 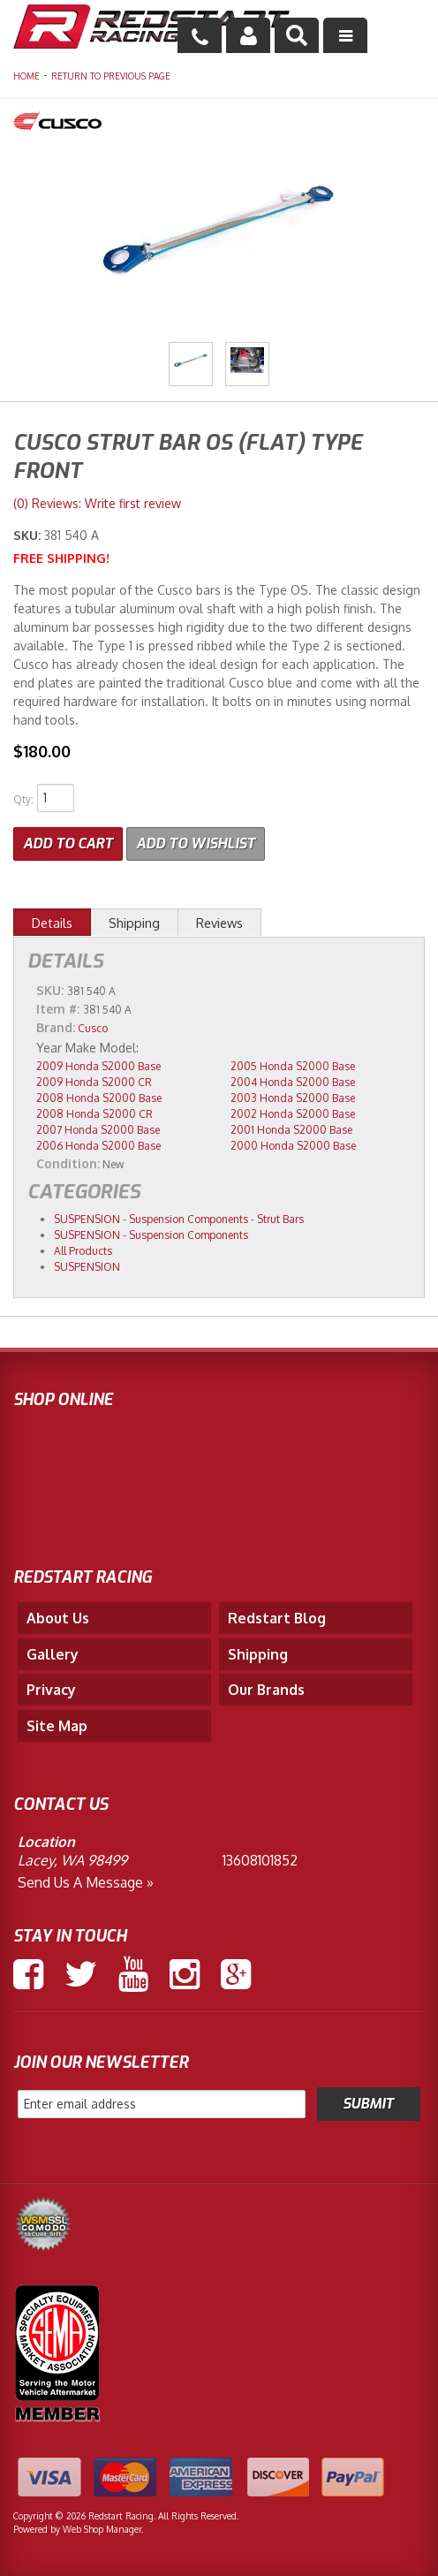 I want to click on Strut Bars, so click(x=280, y=1219).